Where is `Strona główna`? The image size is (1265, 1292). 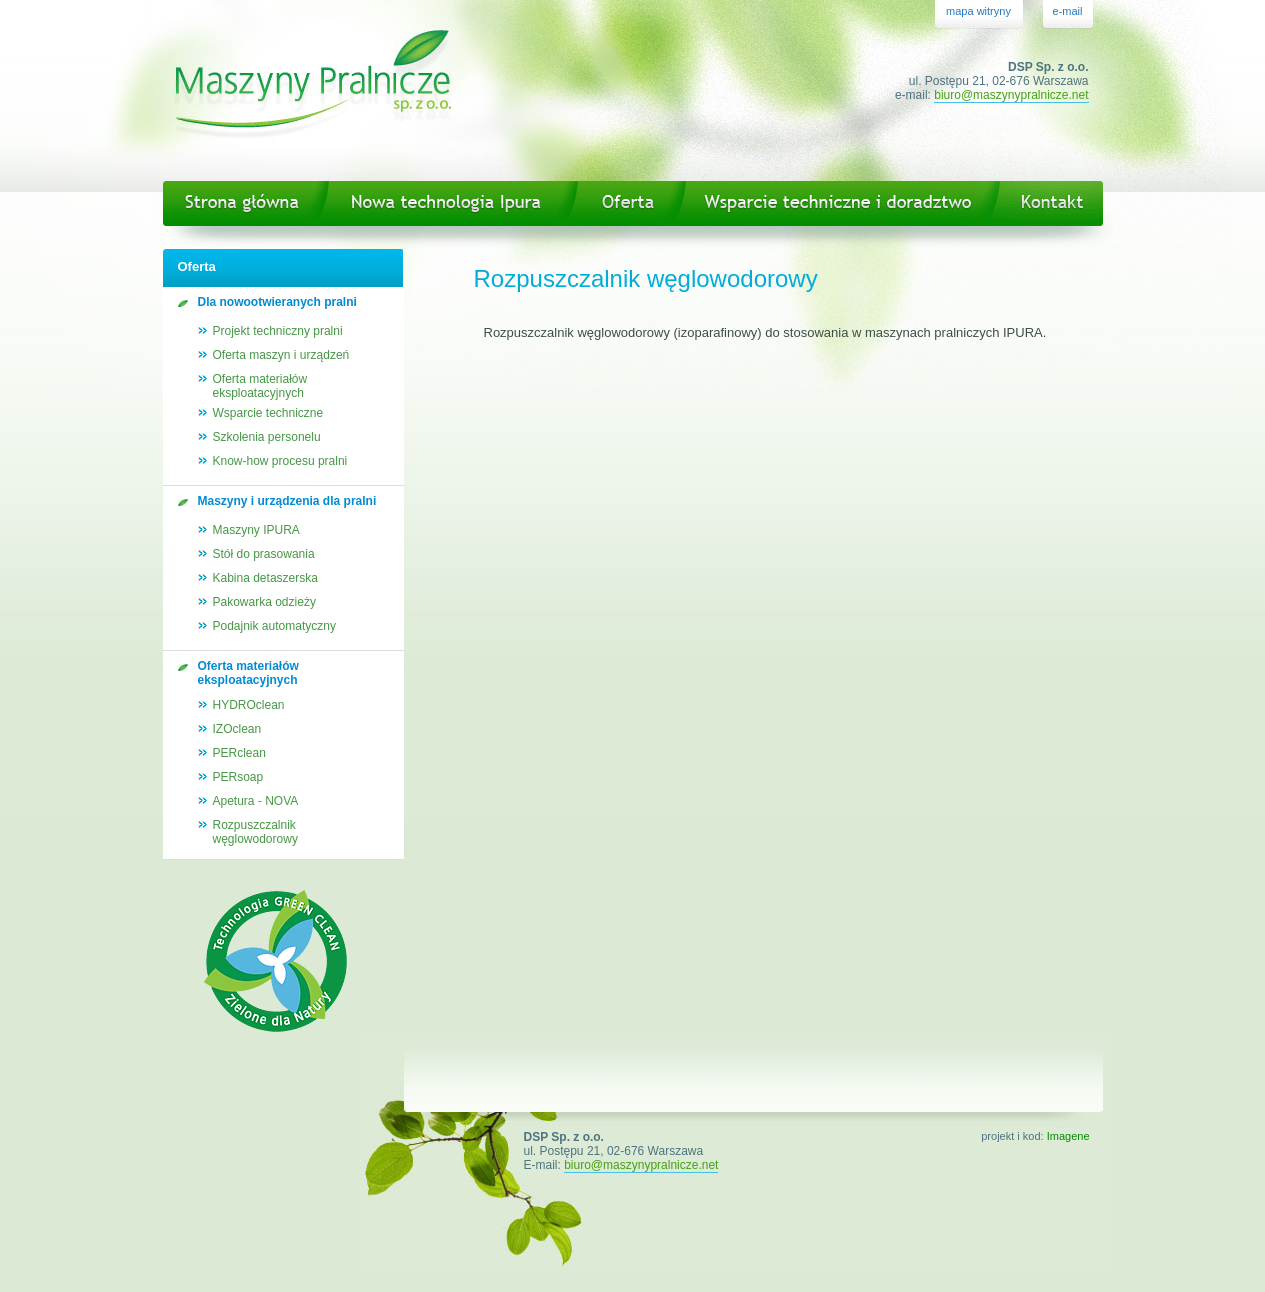 Strona główna is located at coordinates (238, 203).